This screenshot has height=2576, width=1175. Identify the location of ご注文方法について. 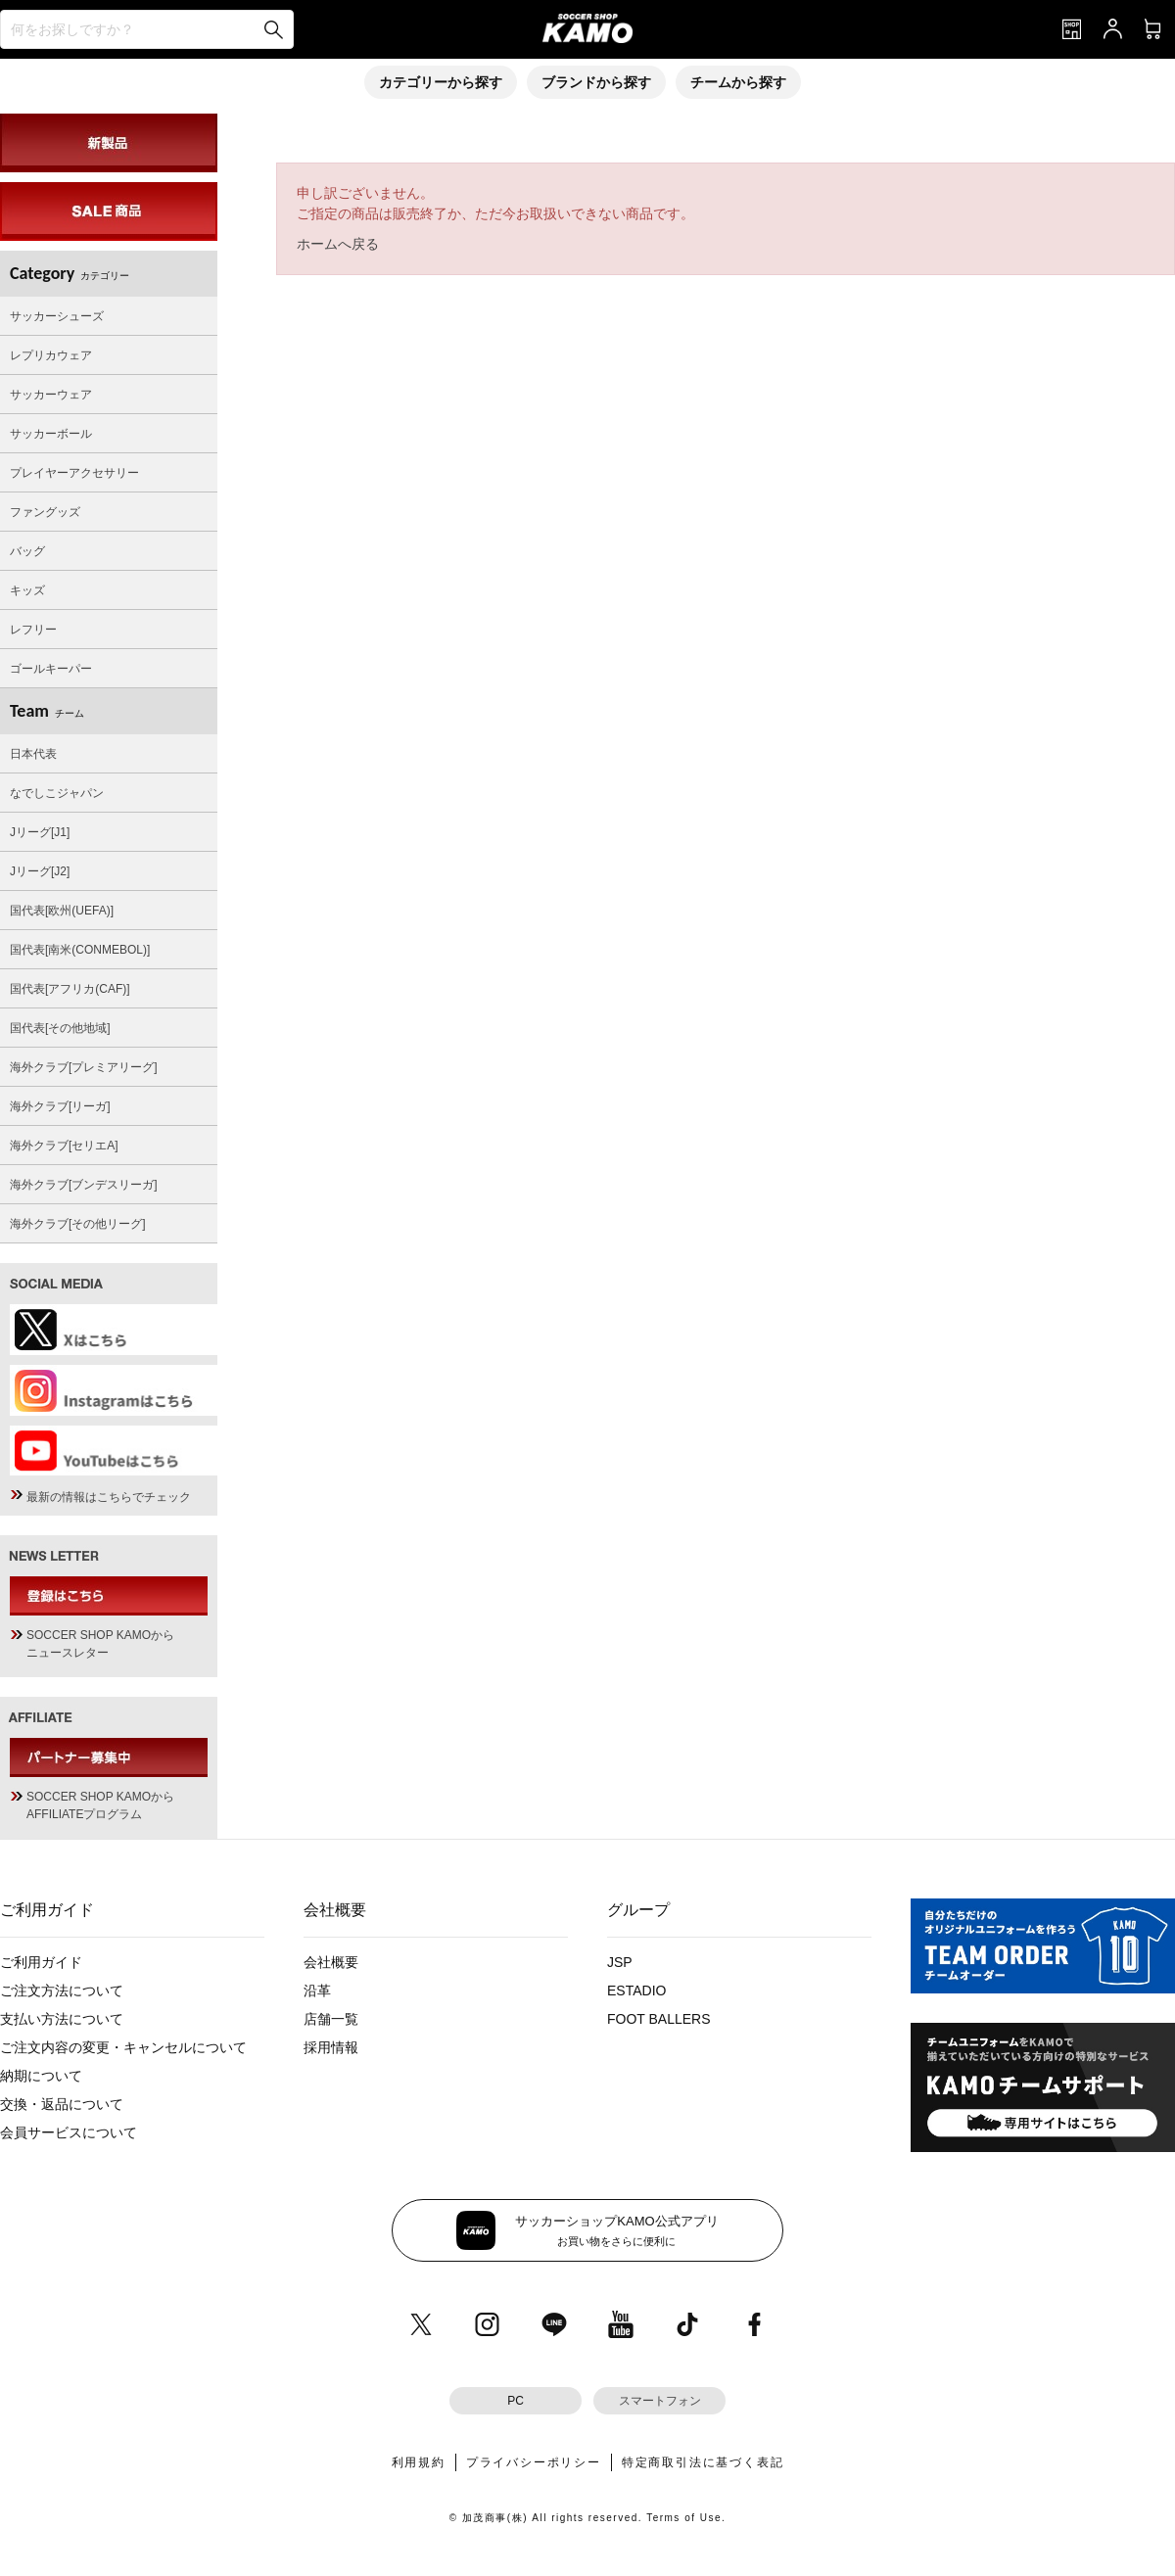
(61, 1990).